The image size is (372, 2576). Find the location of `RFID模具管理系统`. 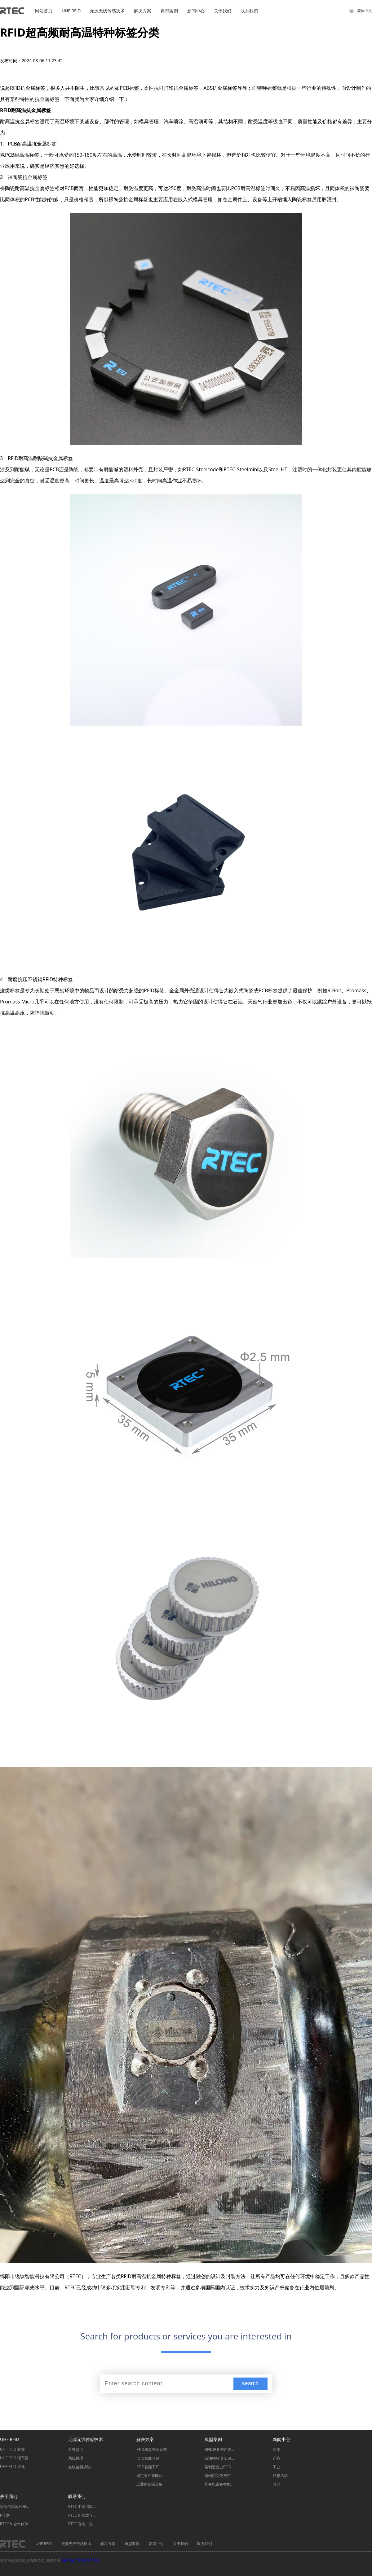

RFID模具管理系统 is located at coordinates (151, 2449).